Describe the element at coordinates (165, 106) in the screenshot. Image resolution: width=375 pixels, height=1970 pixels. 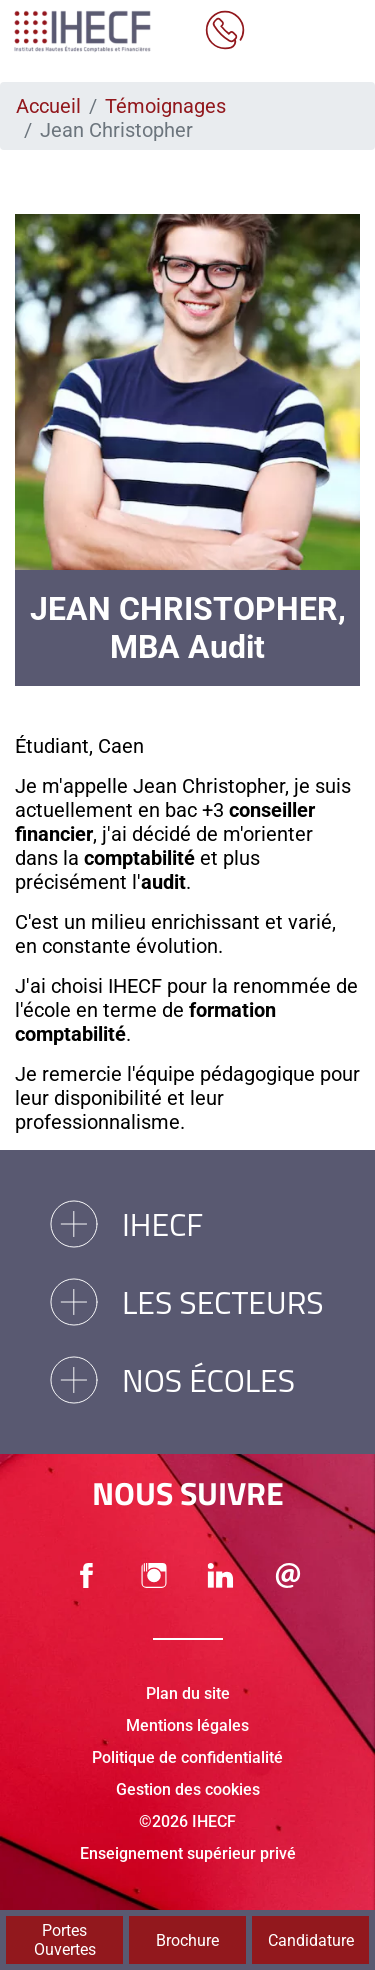
I see `Témoignages` at that location.